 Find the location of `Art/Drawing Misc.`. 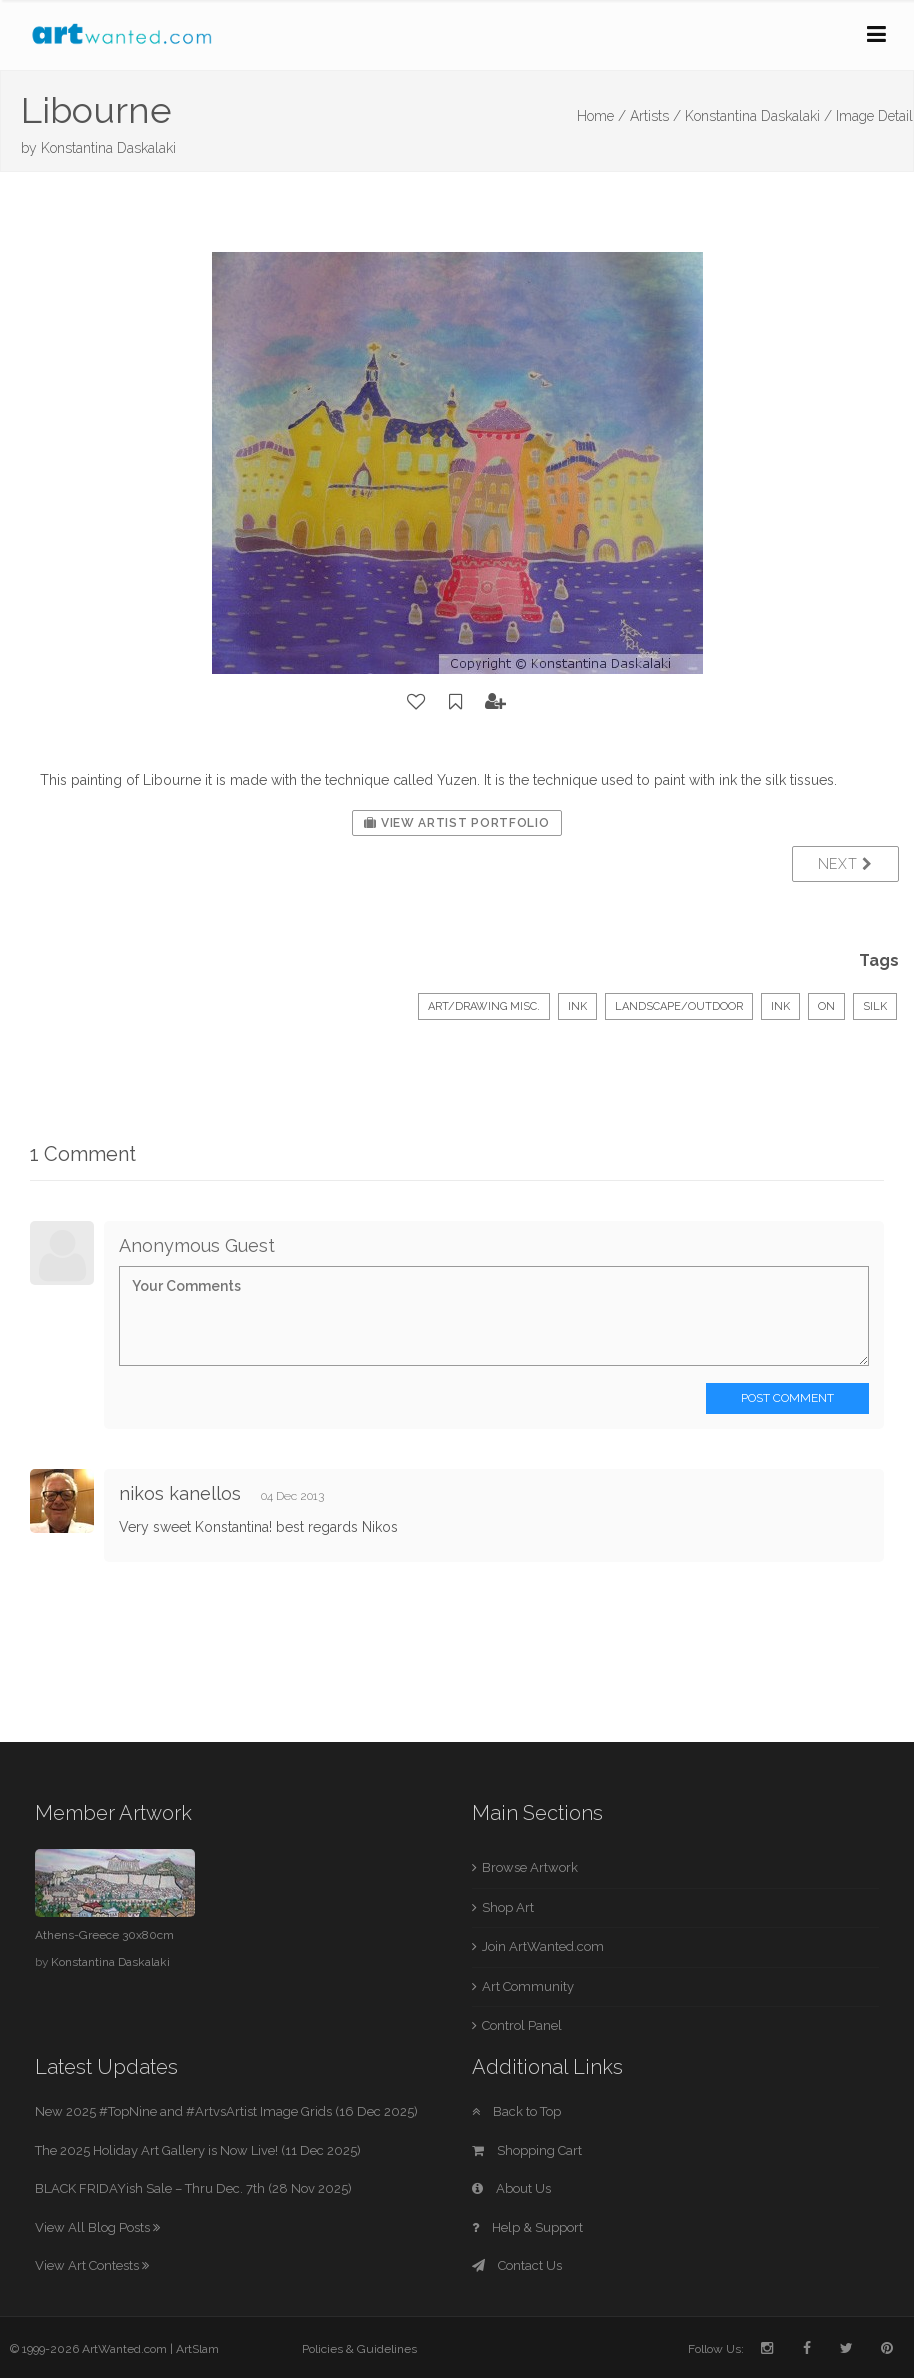

Art/Drawing Misc. is located at coordinates (484, 1006).